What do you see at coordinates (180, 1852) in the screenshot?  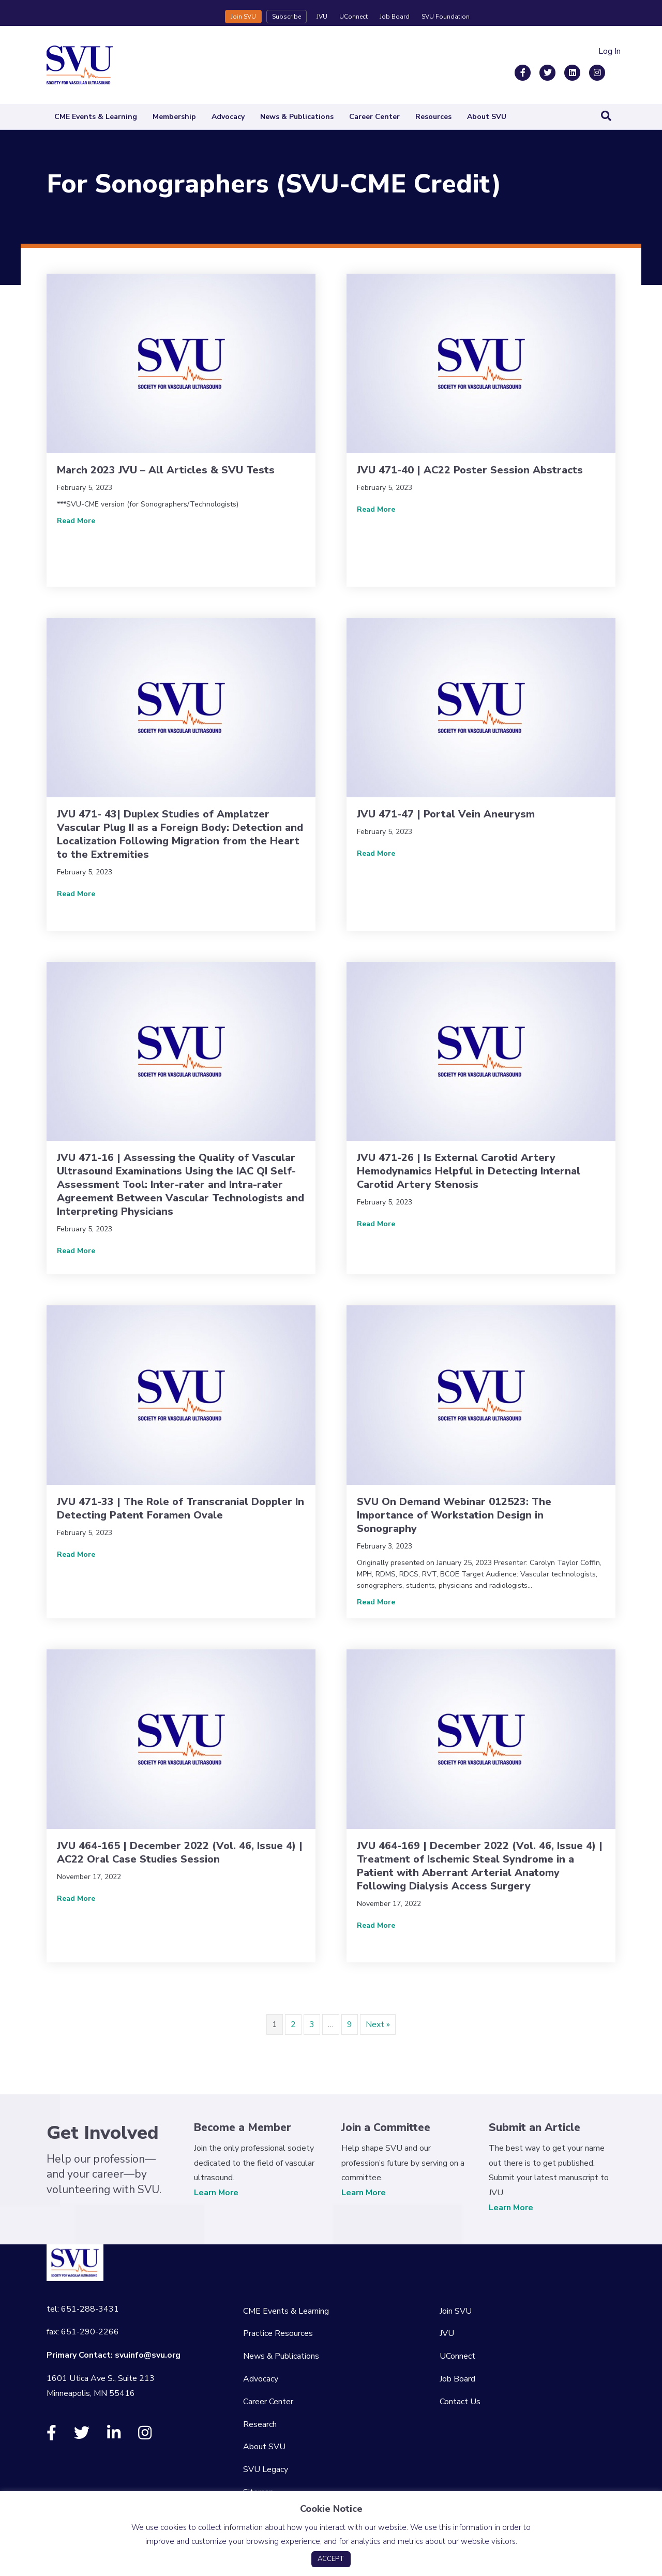 I see `JVU 464-165 | December 2022 (Vol. 46, Issue 4) | AC22 Oral Case Studies Session` at bounding box center [180, 1852].